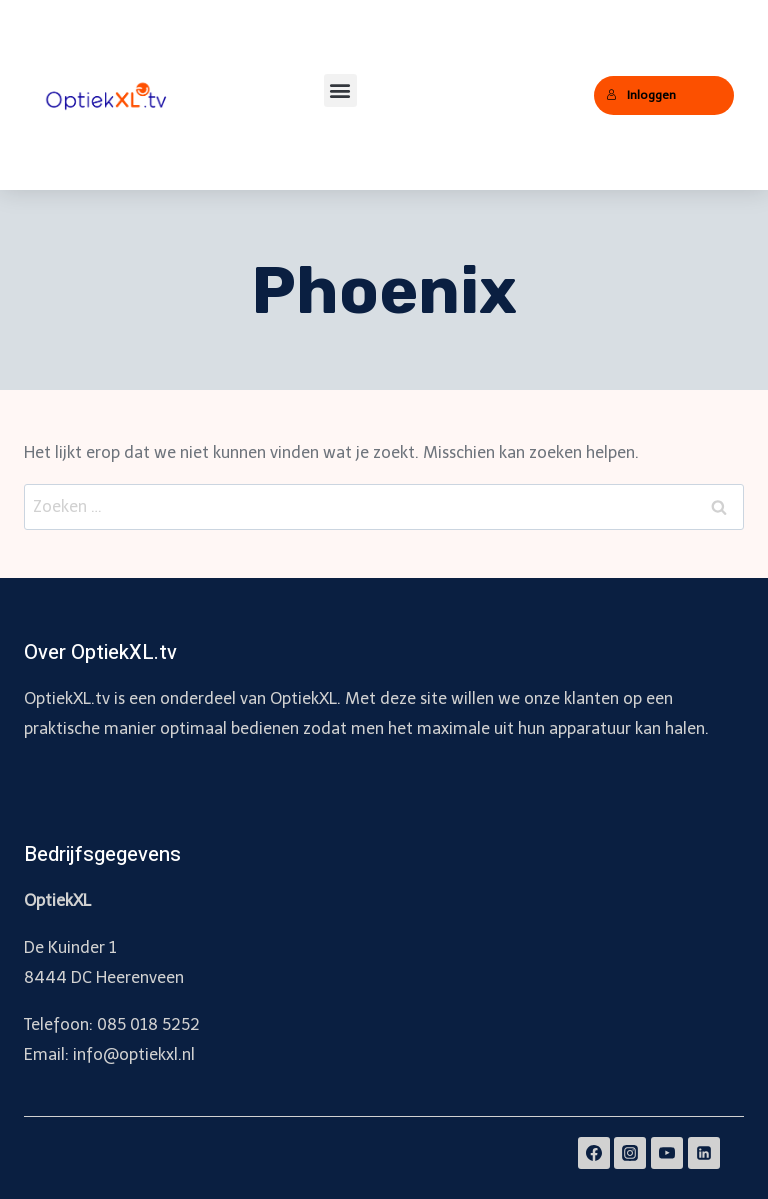 The height and width of the screenshot is (1199, 768). I want to click on [button], so click(340, 90).